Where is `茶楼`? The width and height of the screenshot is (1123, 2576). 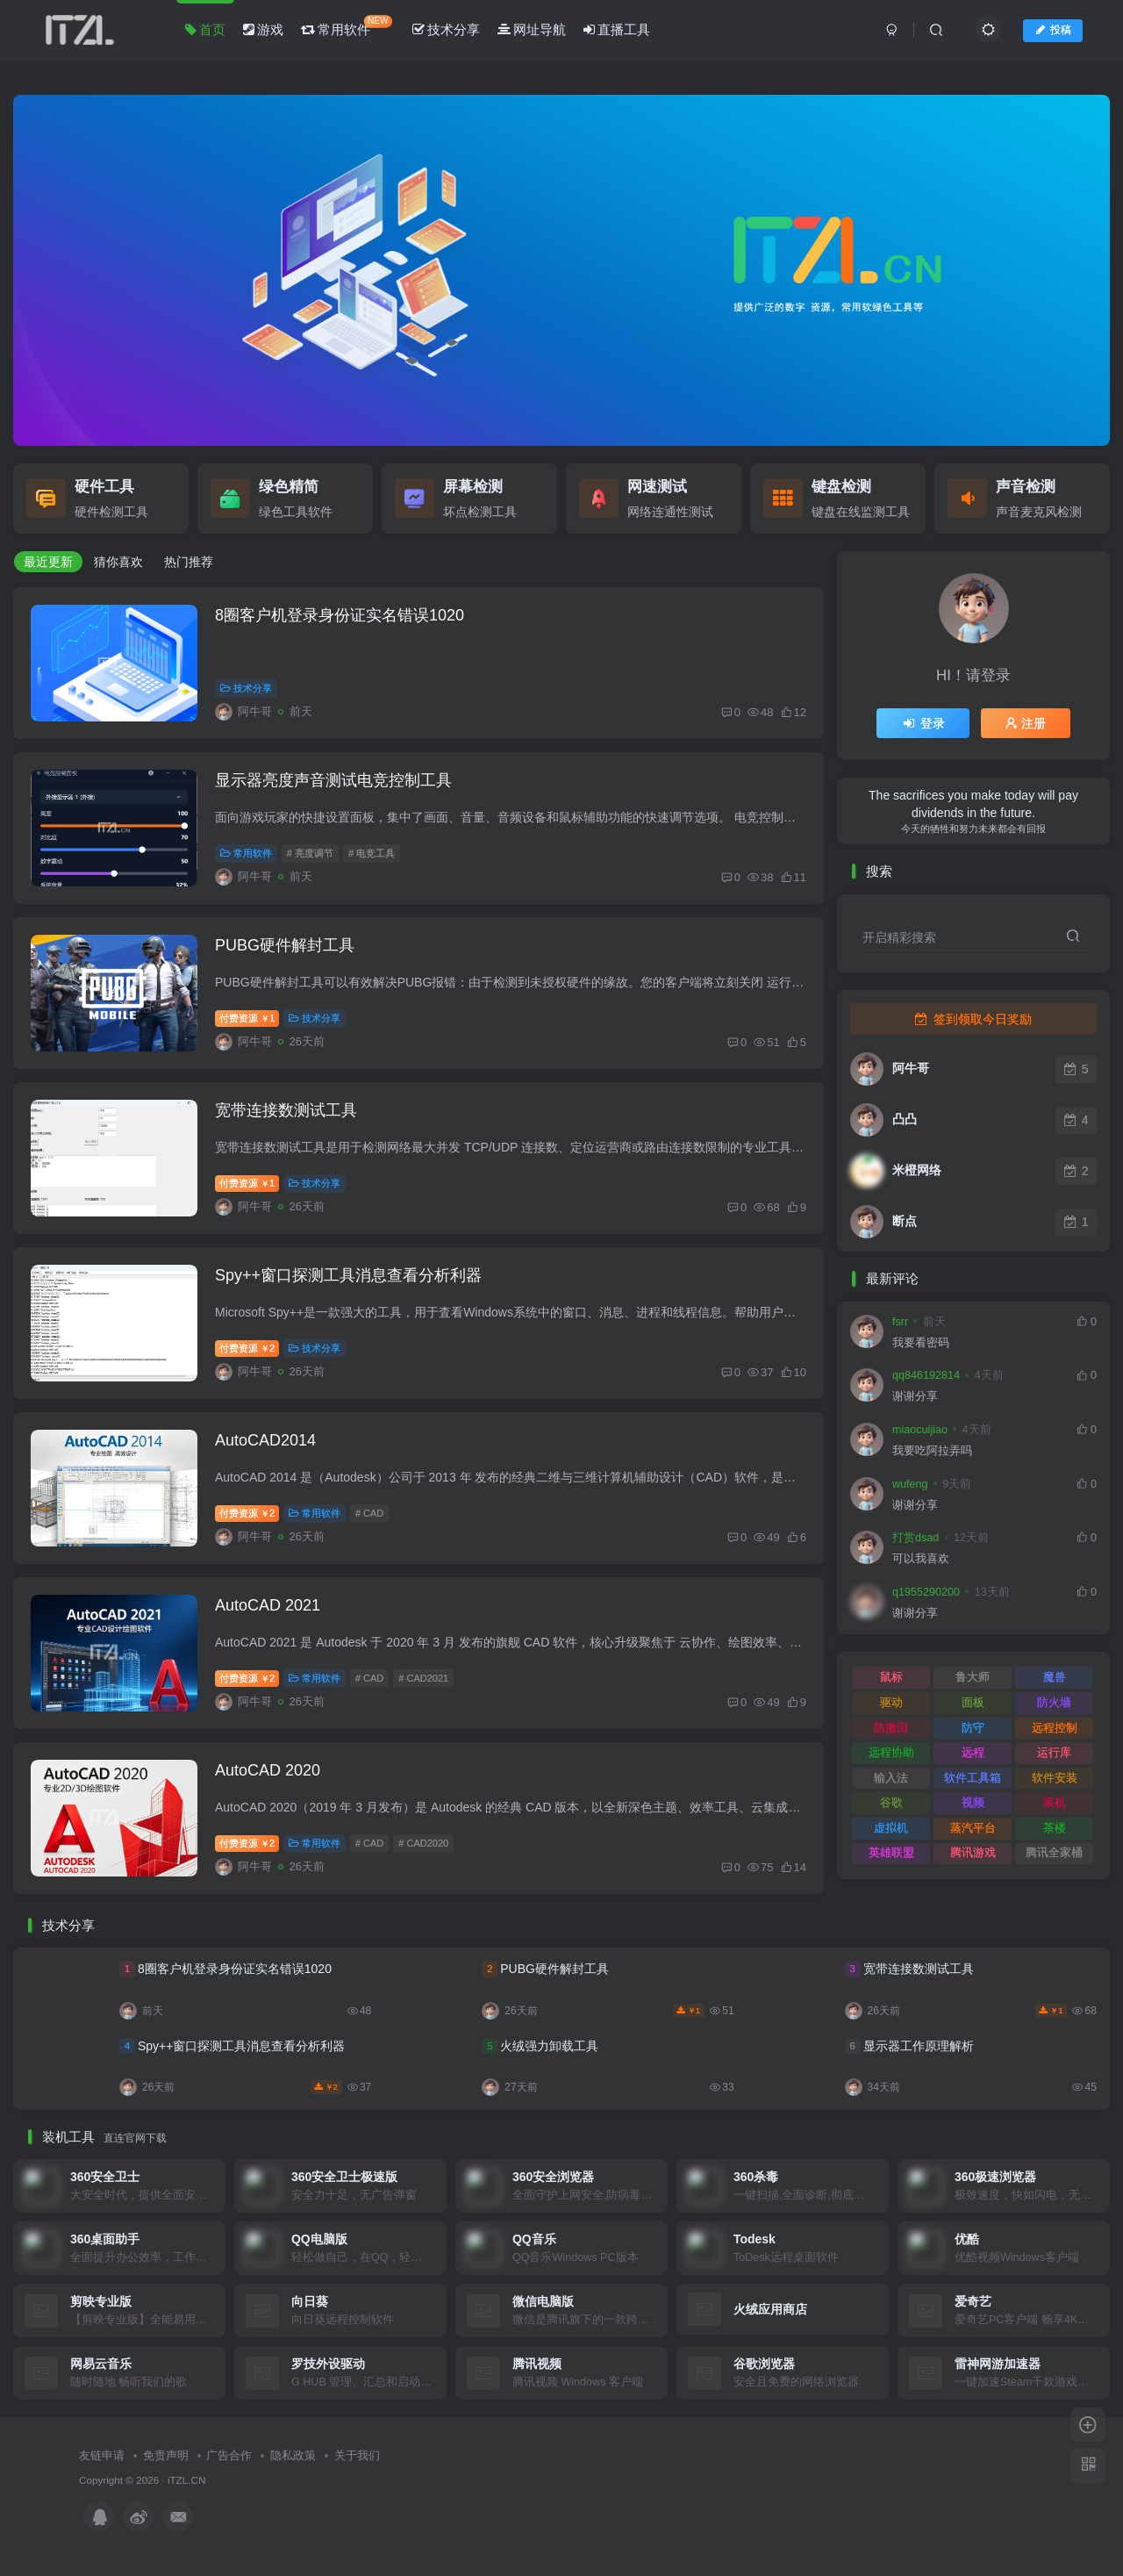
茶楼 is located at coordinates (1054, 1827).